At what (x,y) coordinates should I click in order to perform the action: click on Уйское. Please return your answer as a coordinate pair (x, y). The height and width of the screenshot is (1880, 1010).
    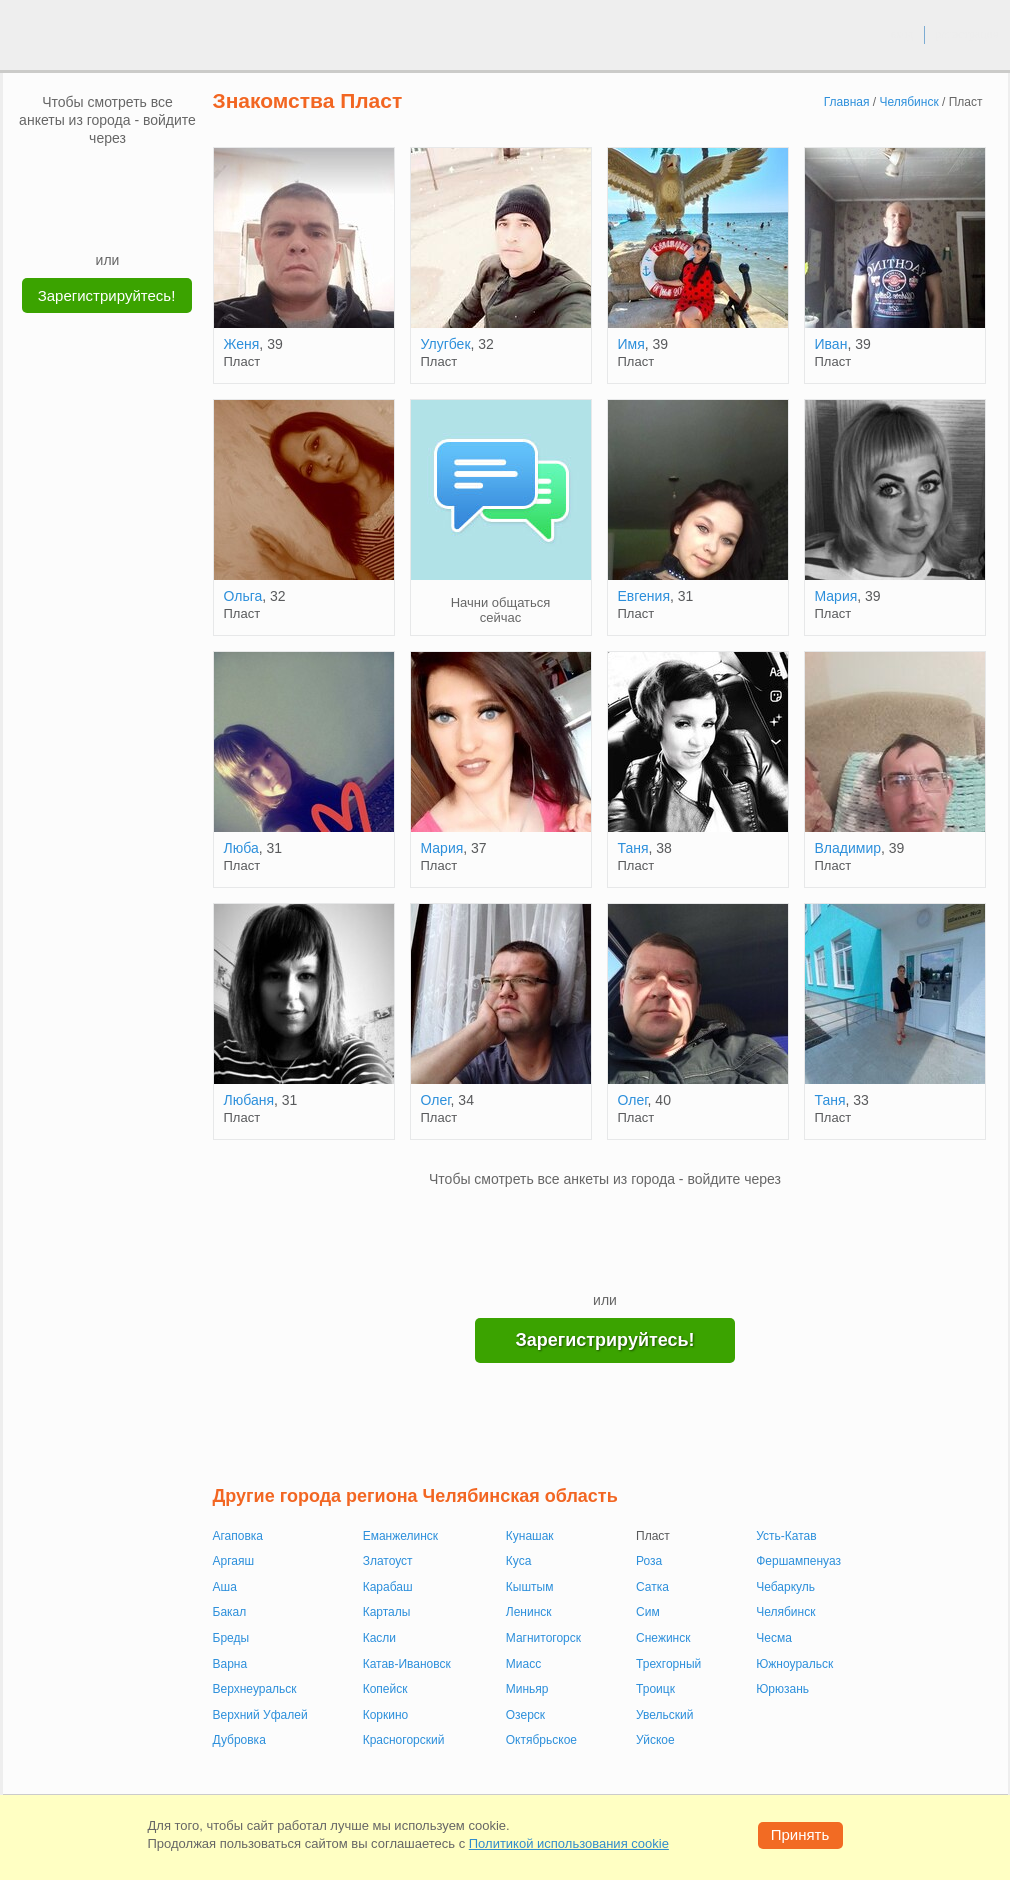
    Looking at the image, I should click on (655, 1740).